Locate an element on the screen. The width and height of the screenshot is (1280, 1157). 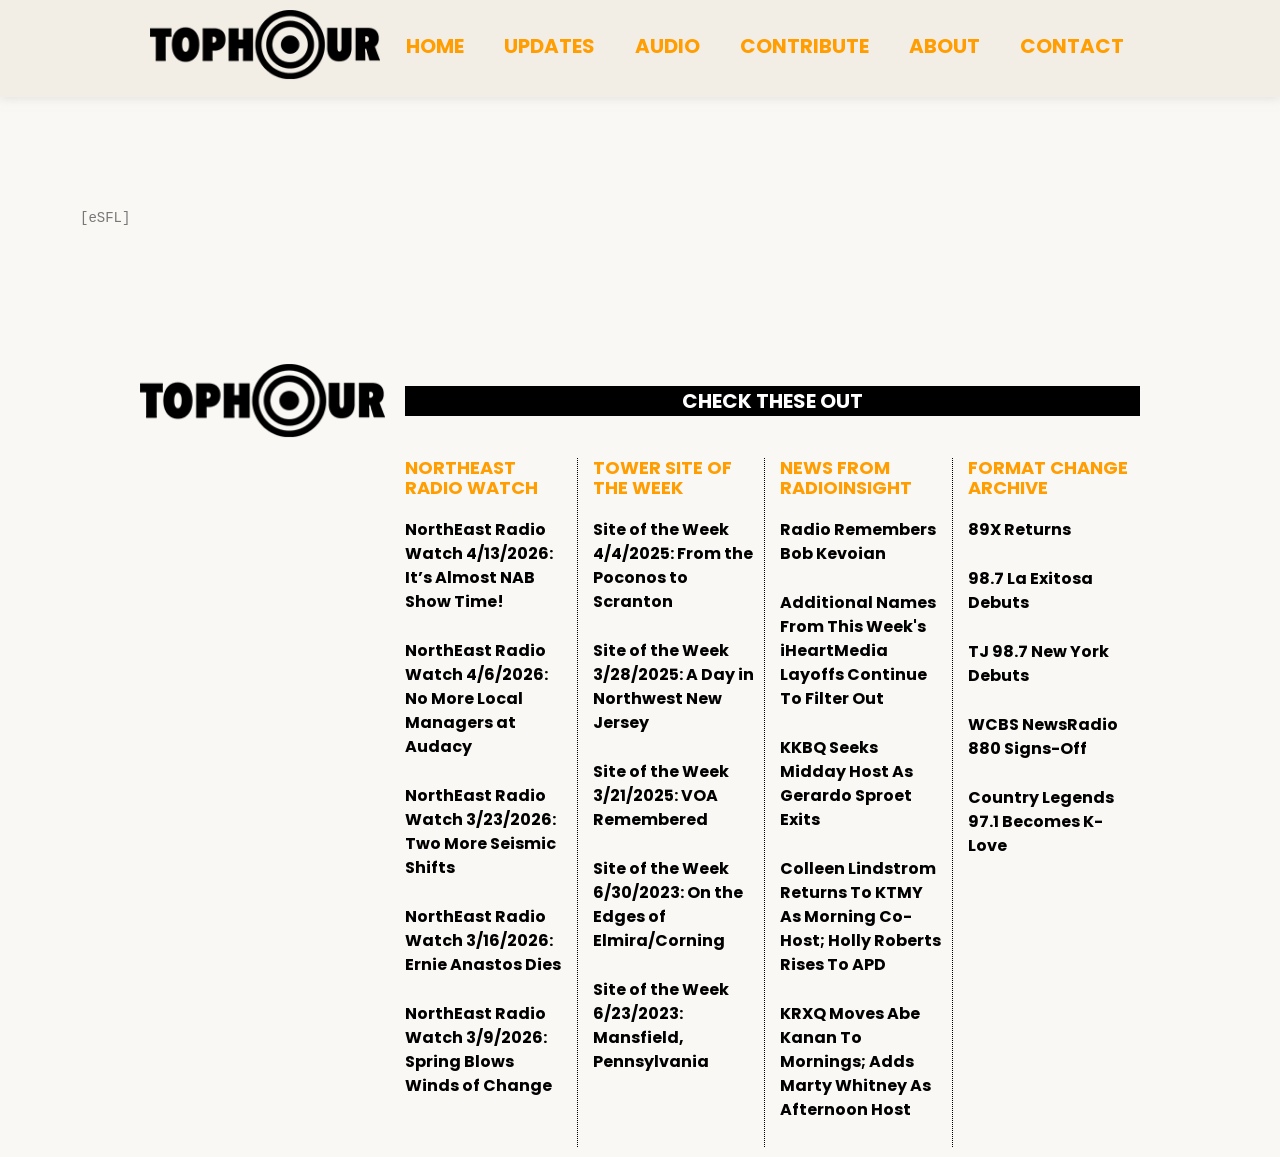
Updates is located at coordinates (549, 46).